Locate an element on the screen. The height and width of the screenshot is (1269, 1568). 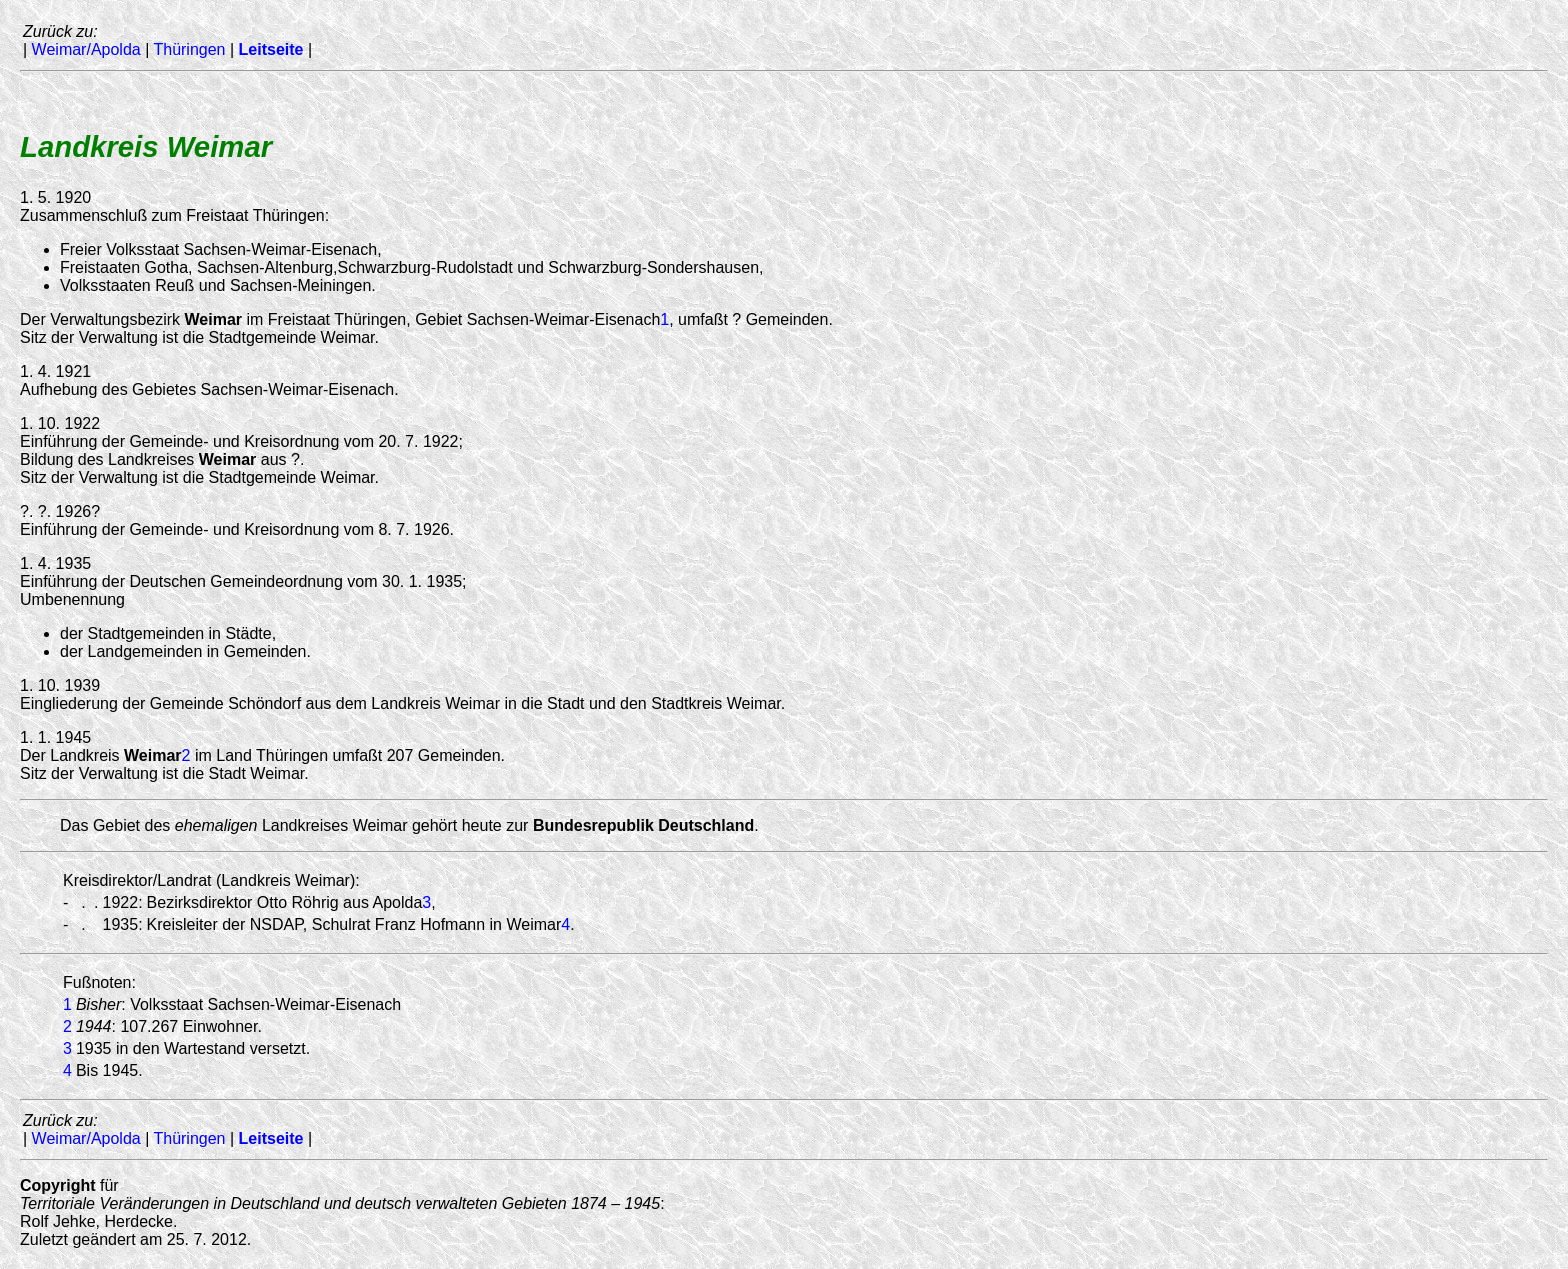
Weimar/Apolda is located at coordinates (86, 49).